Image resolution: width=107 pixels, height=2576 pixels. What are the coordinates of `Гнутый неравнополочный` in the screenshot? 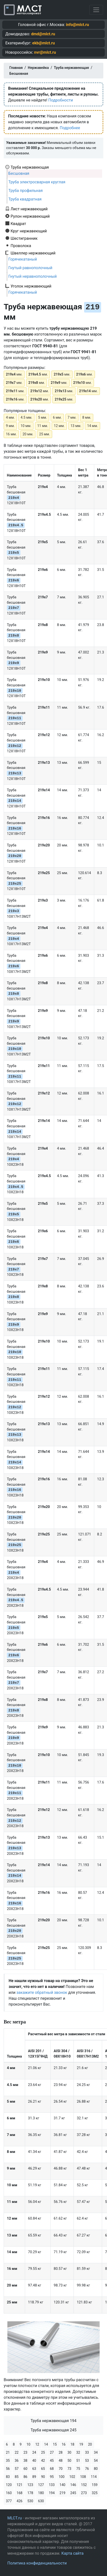 It's located at (32, 276).